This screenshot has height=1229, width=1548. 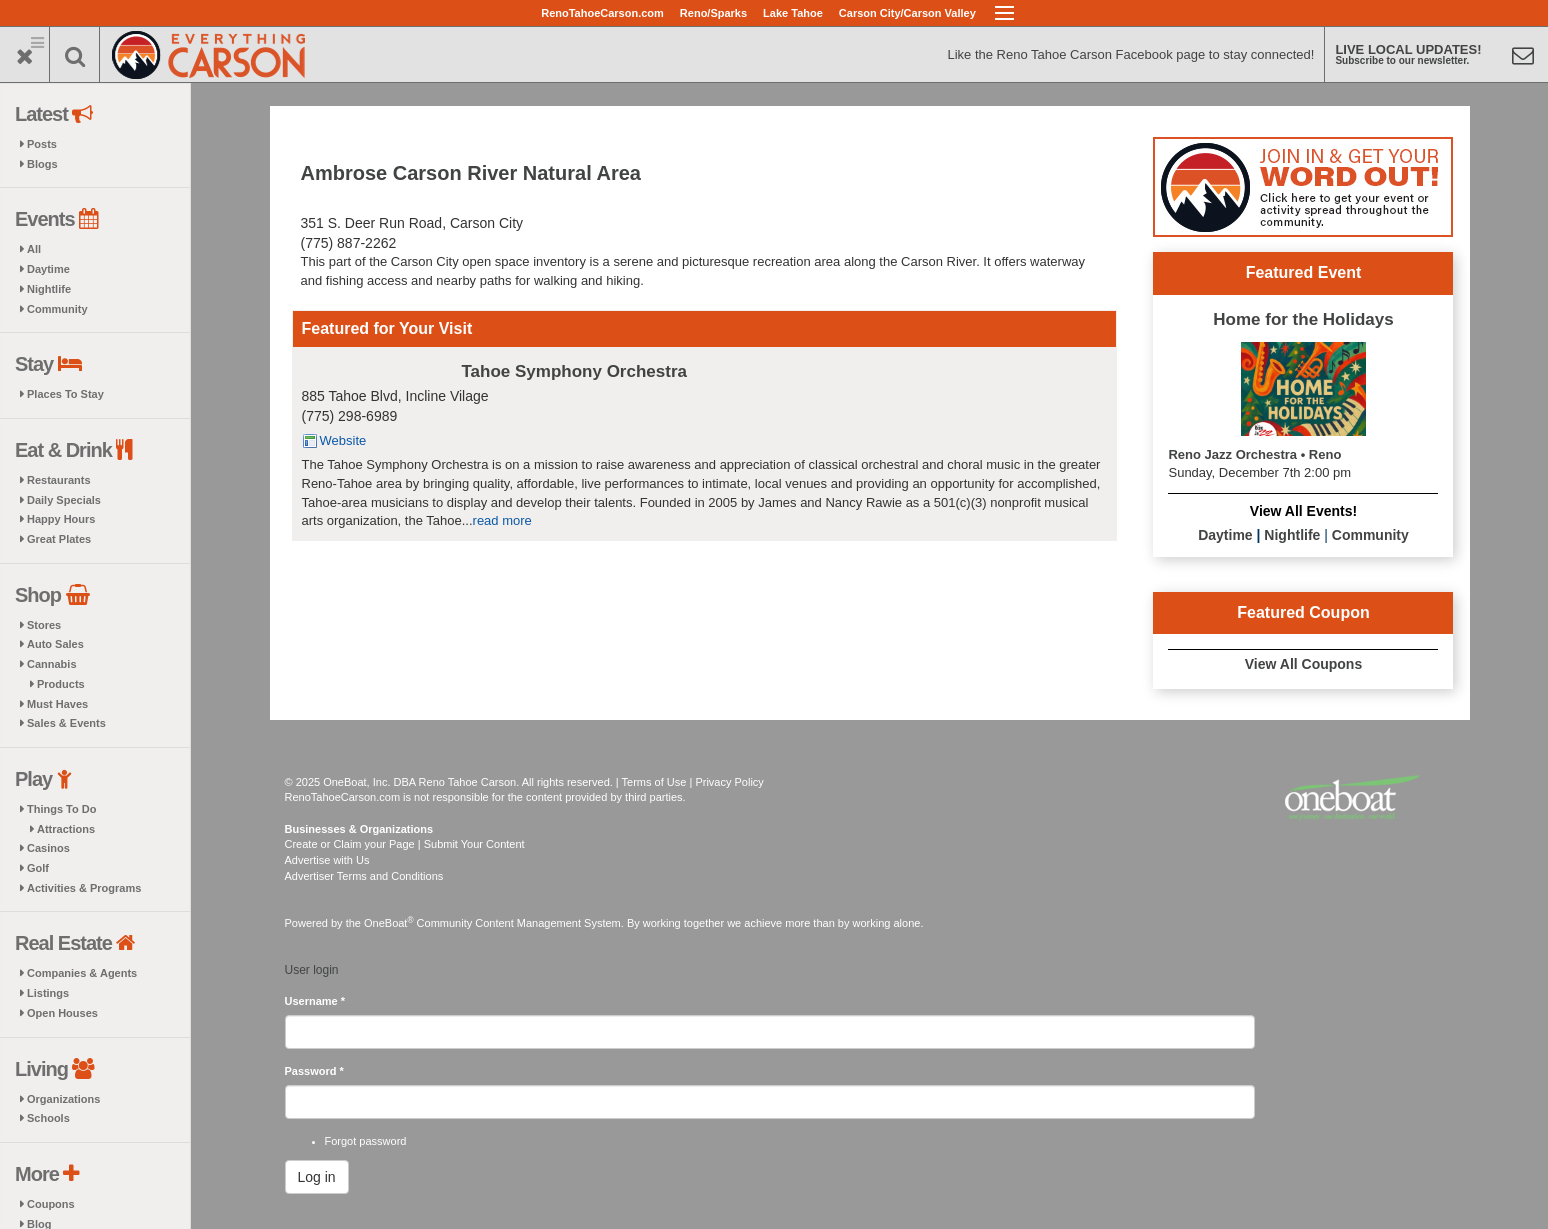 I want to click on Things To Do, so click(x=61, y=809).